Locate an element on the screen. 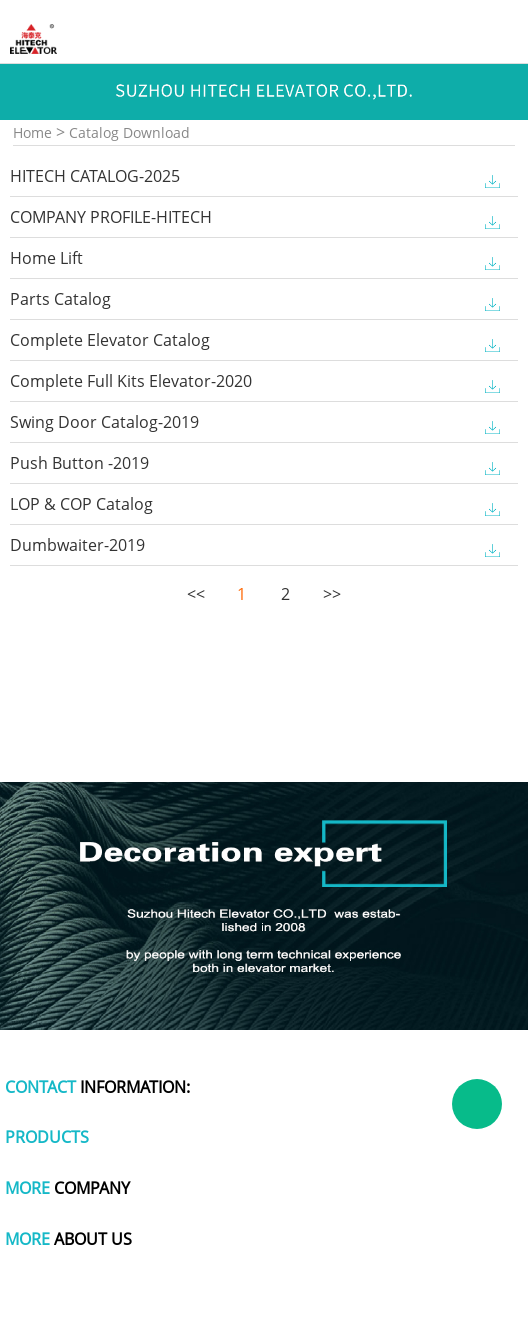 Image resolution: width=528 pixels, height=1323 pixels. >> is located at coordinates (330, 594).